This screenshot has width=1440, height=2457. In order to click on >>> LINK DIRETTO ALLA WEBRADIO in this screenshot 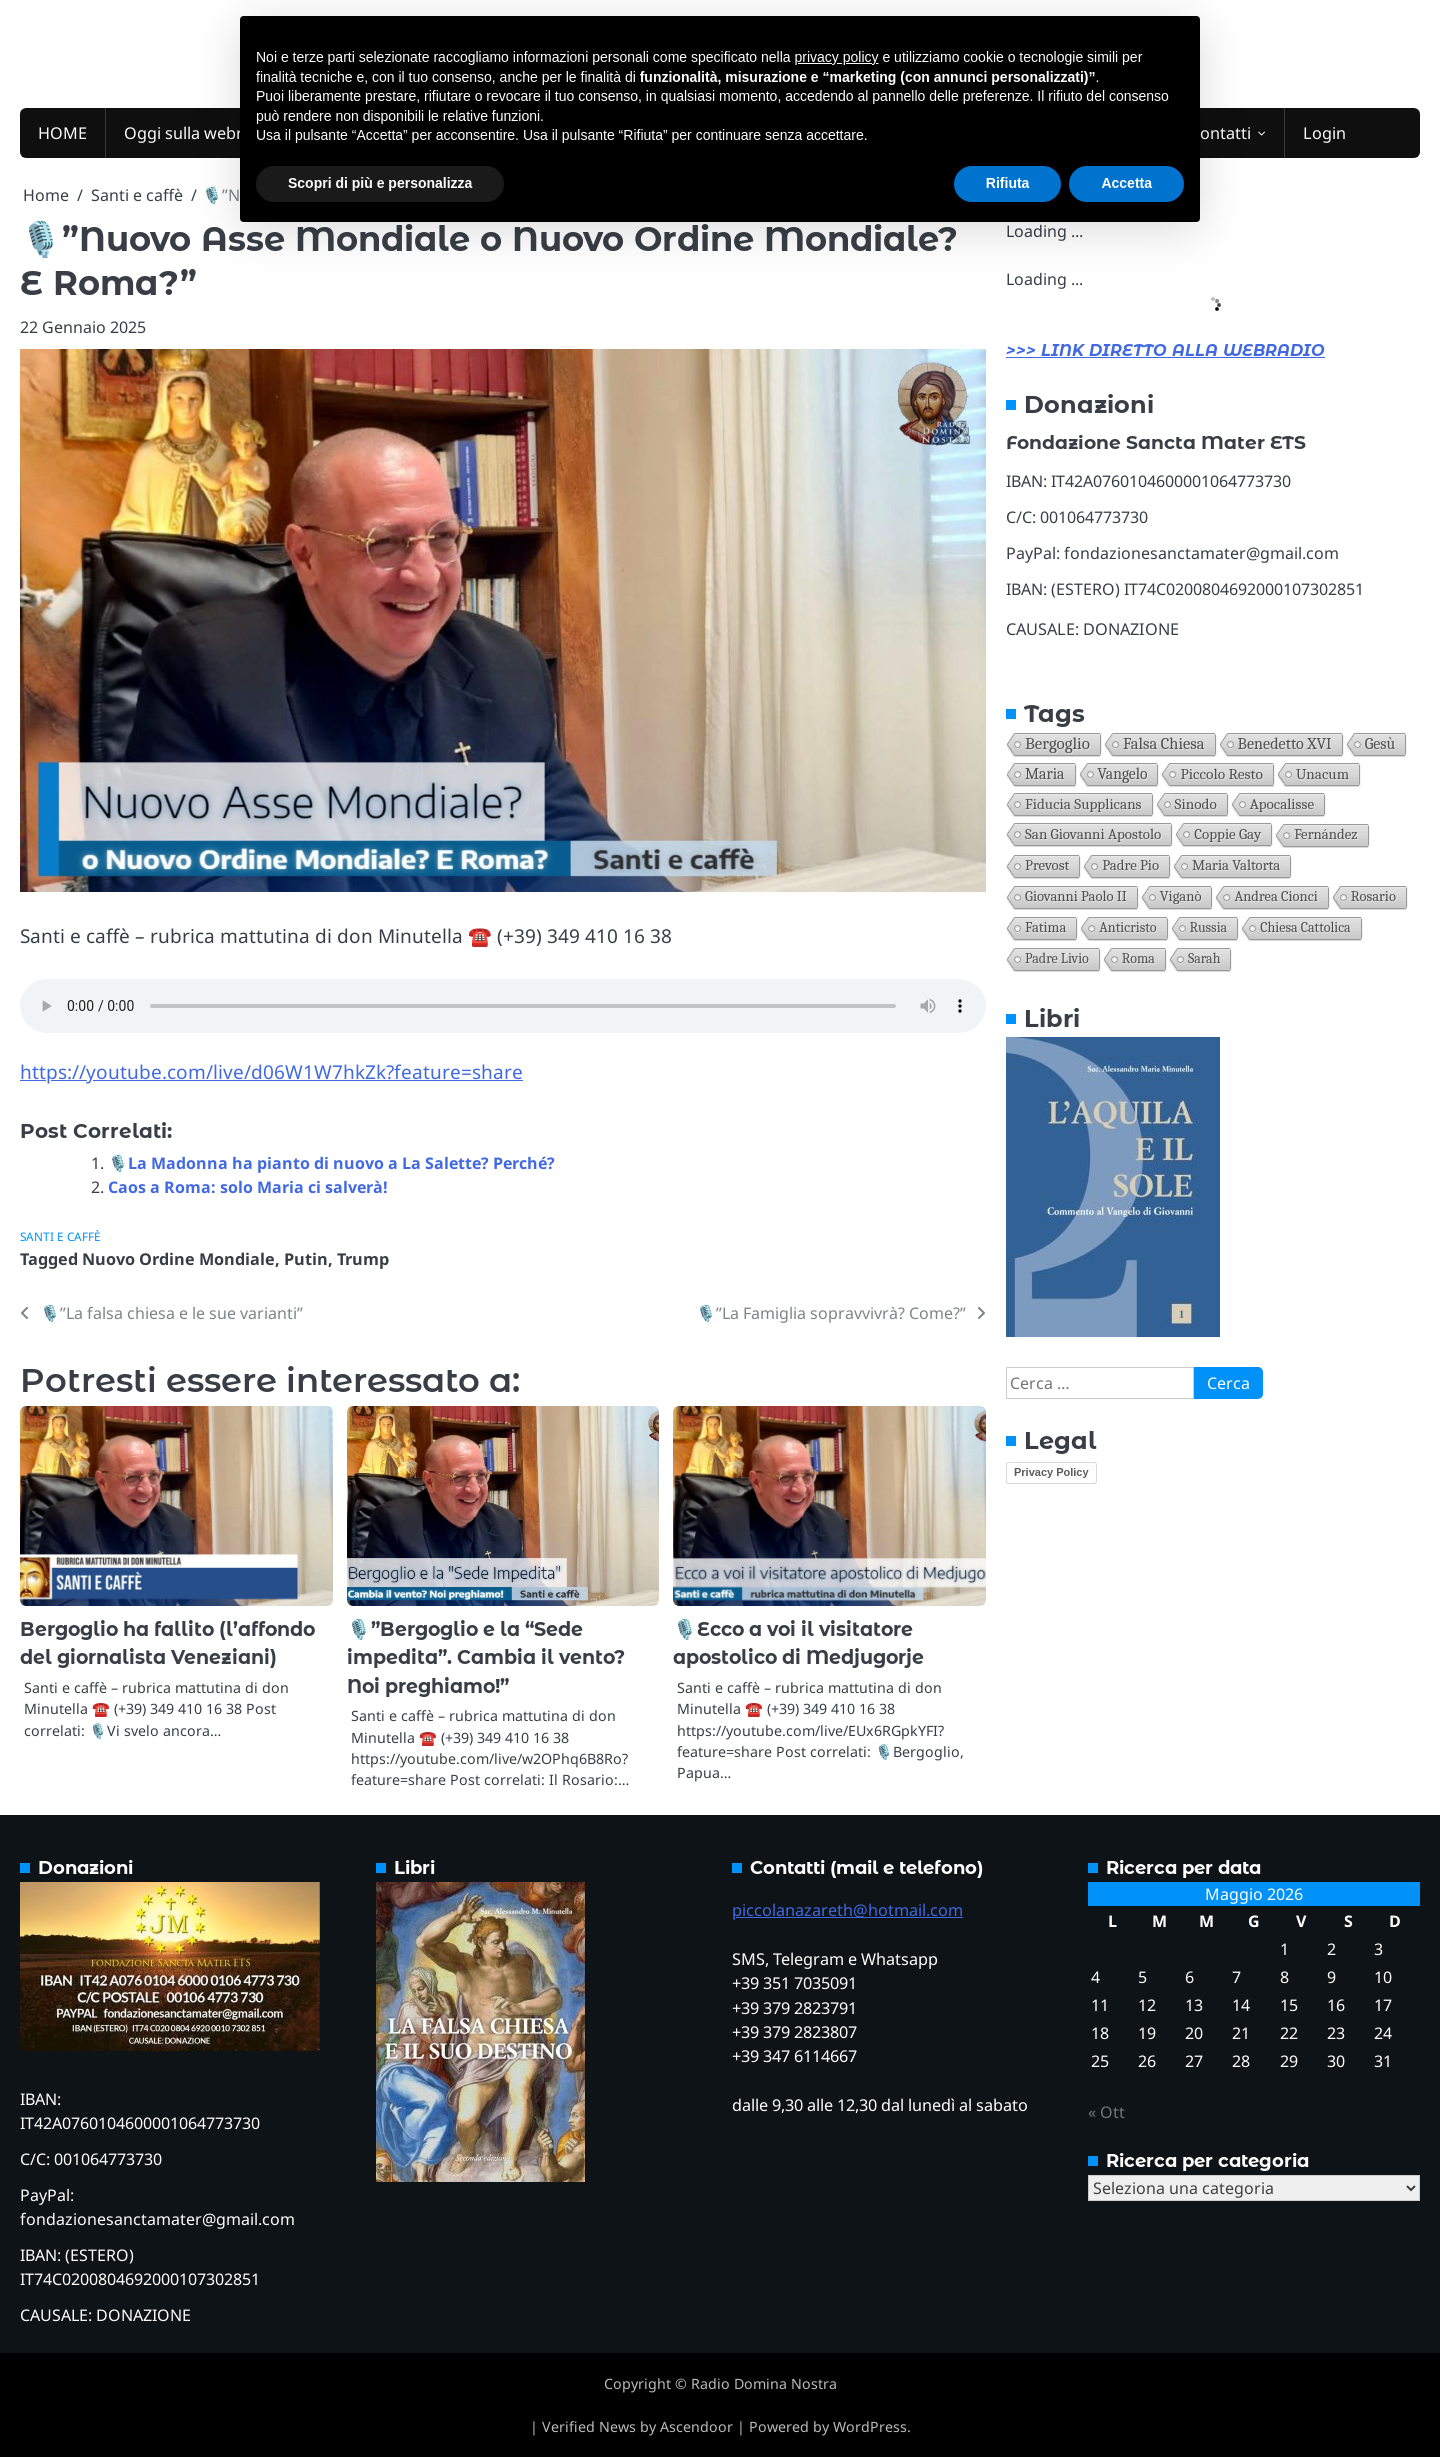, I will do `click(1165, 350)`.